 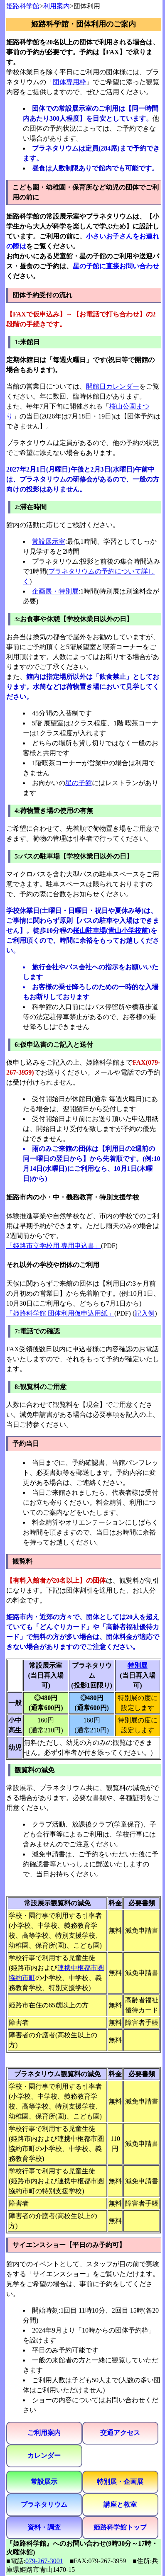 What do you see at coordinates (48, 541) in the screenshot?
I see `常設展示室` at bounding box center [48, 541].